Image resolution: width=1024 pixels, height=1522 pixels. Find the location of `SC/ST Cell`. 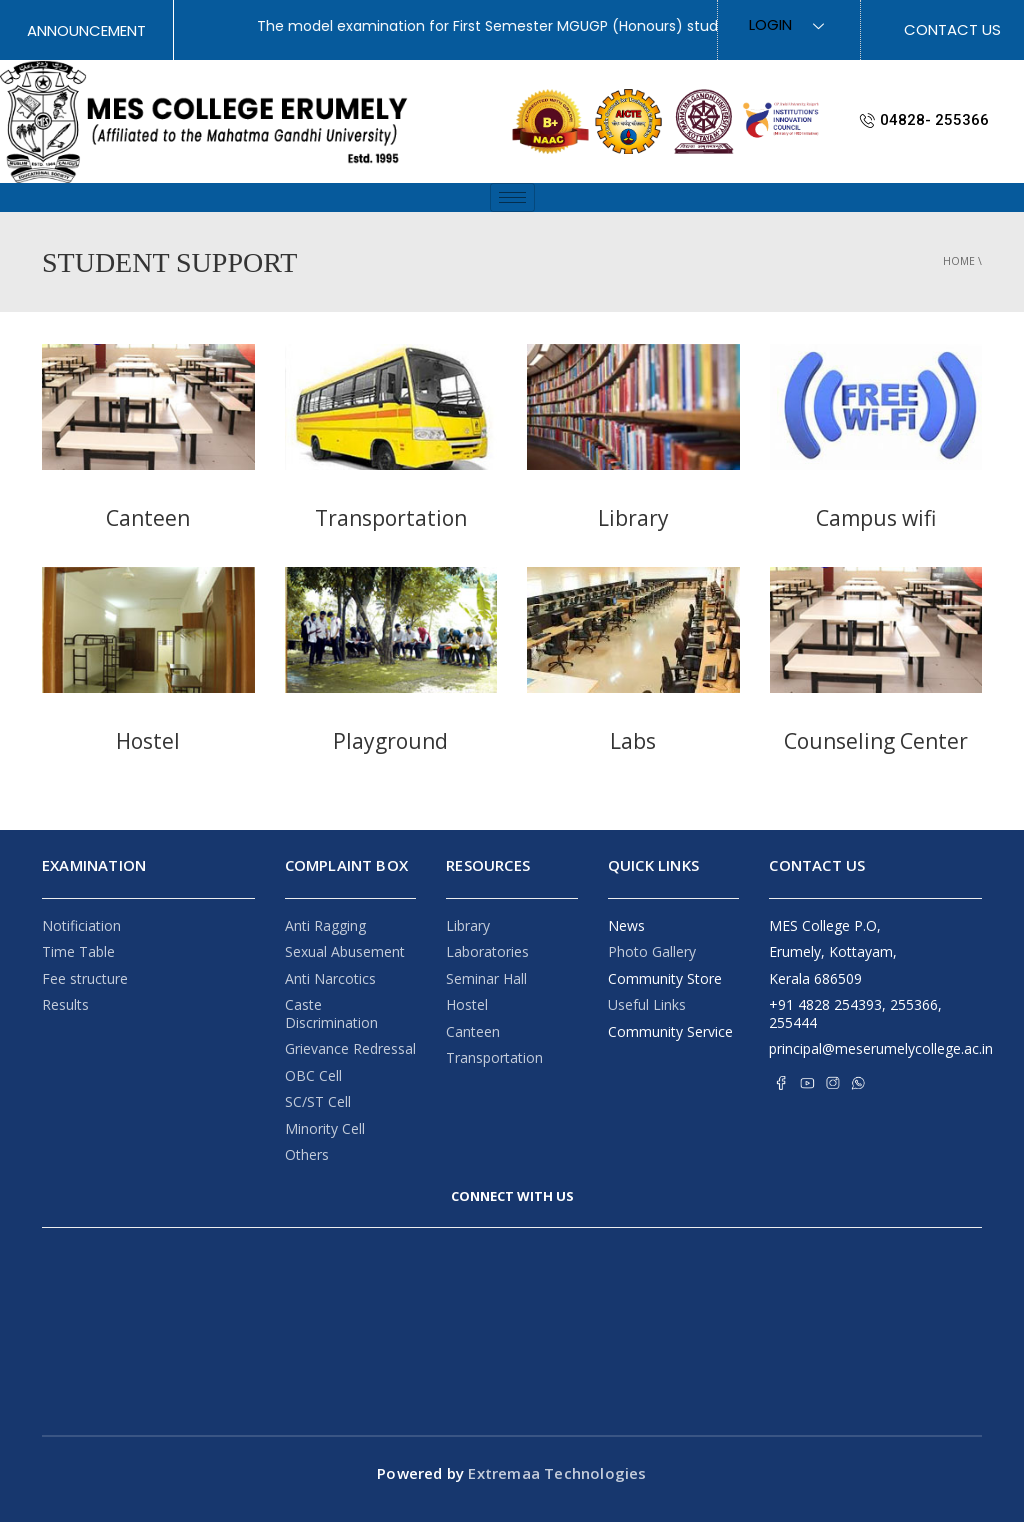

SC/ST Cell is located at coordinates (318, 1101).